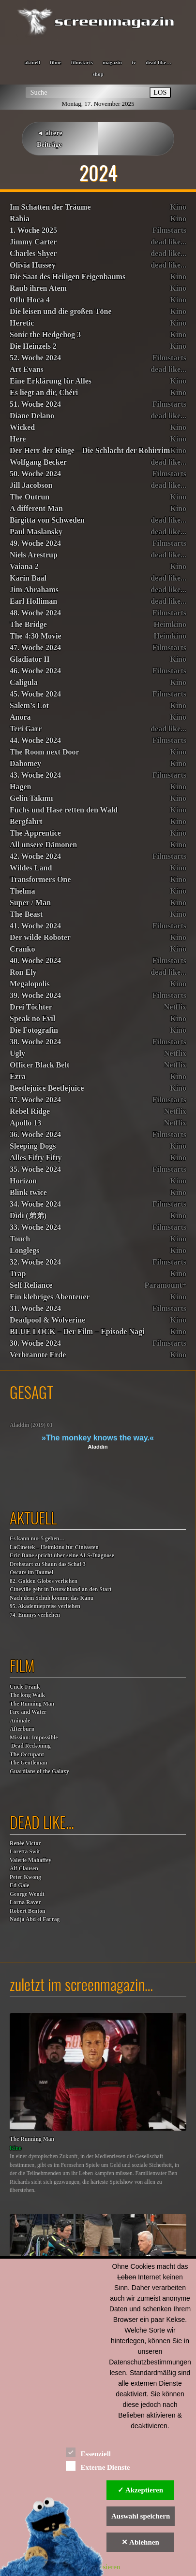  I want to click on Drei Töchter, so click(31, 1007).